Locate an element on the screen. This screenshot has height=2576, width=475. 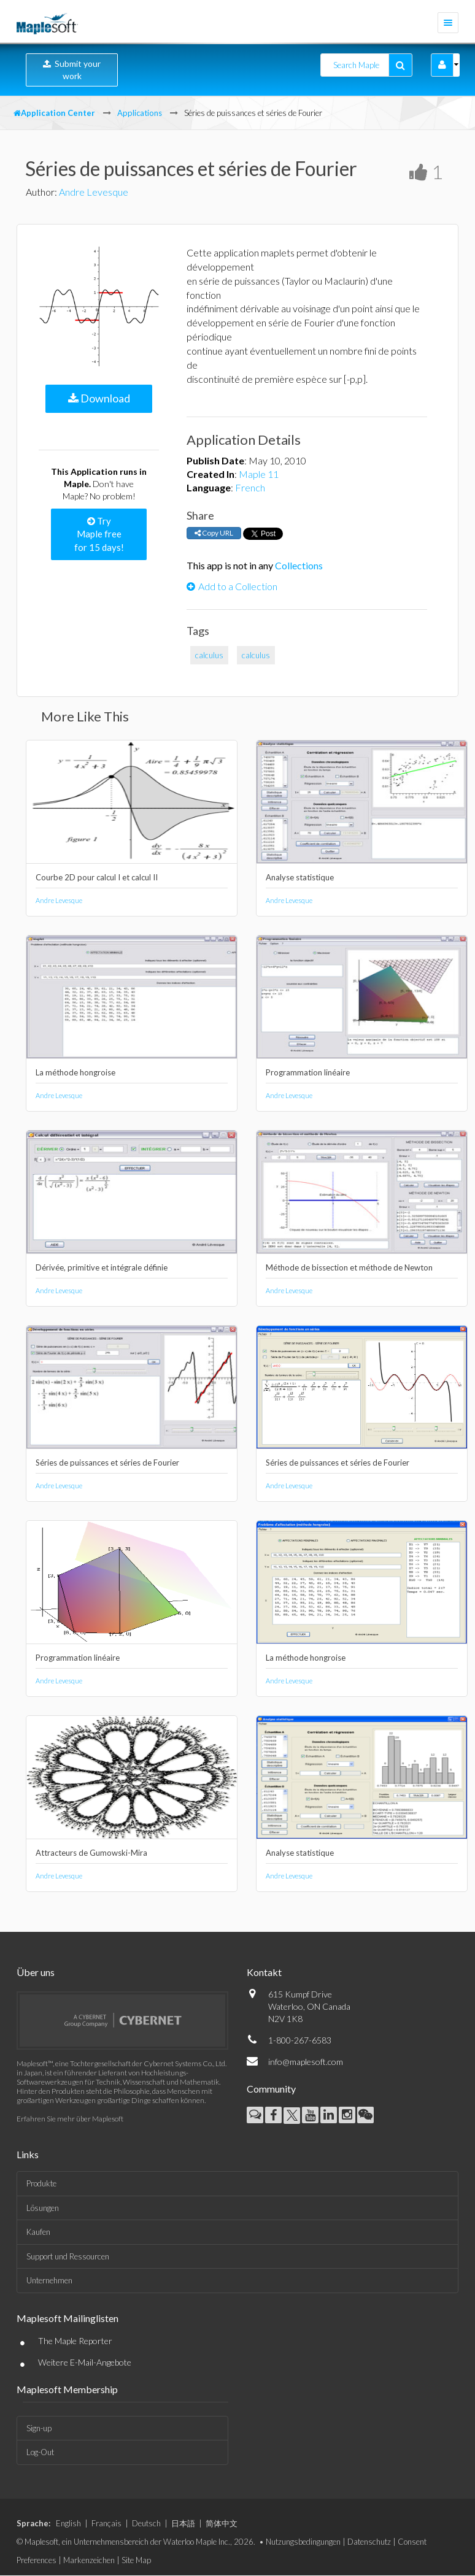
Erfahren Sie mehr über Maplesoft is located at coordinates (70, 2118).